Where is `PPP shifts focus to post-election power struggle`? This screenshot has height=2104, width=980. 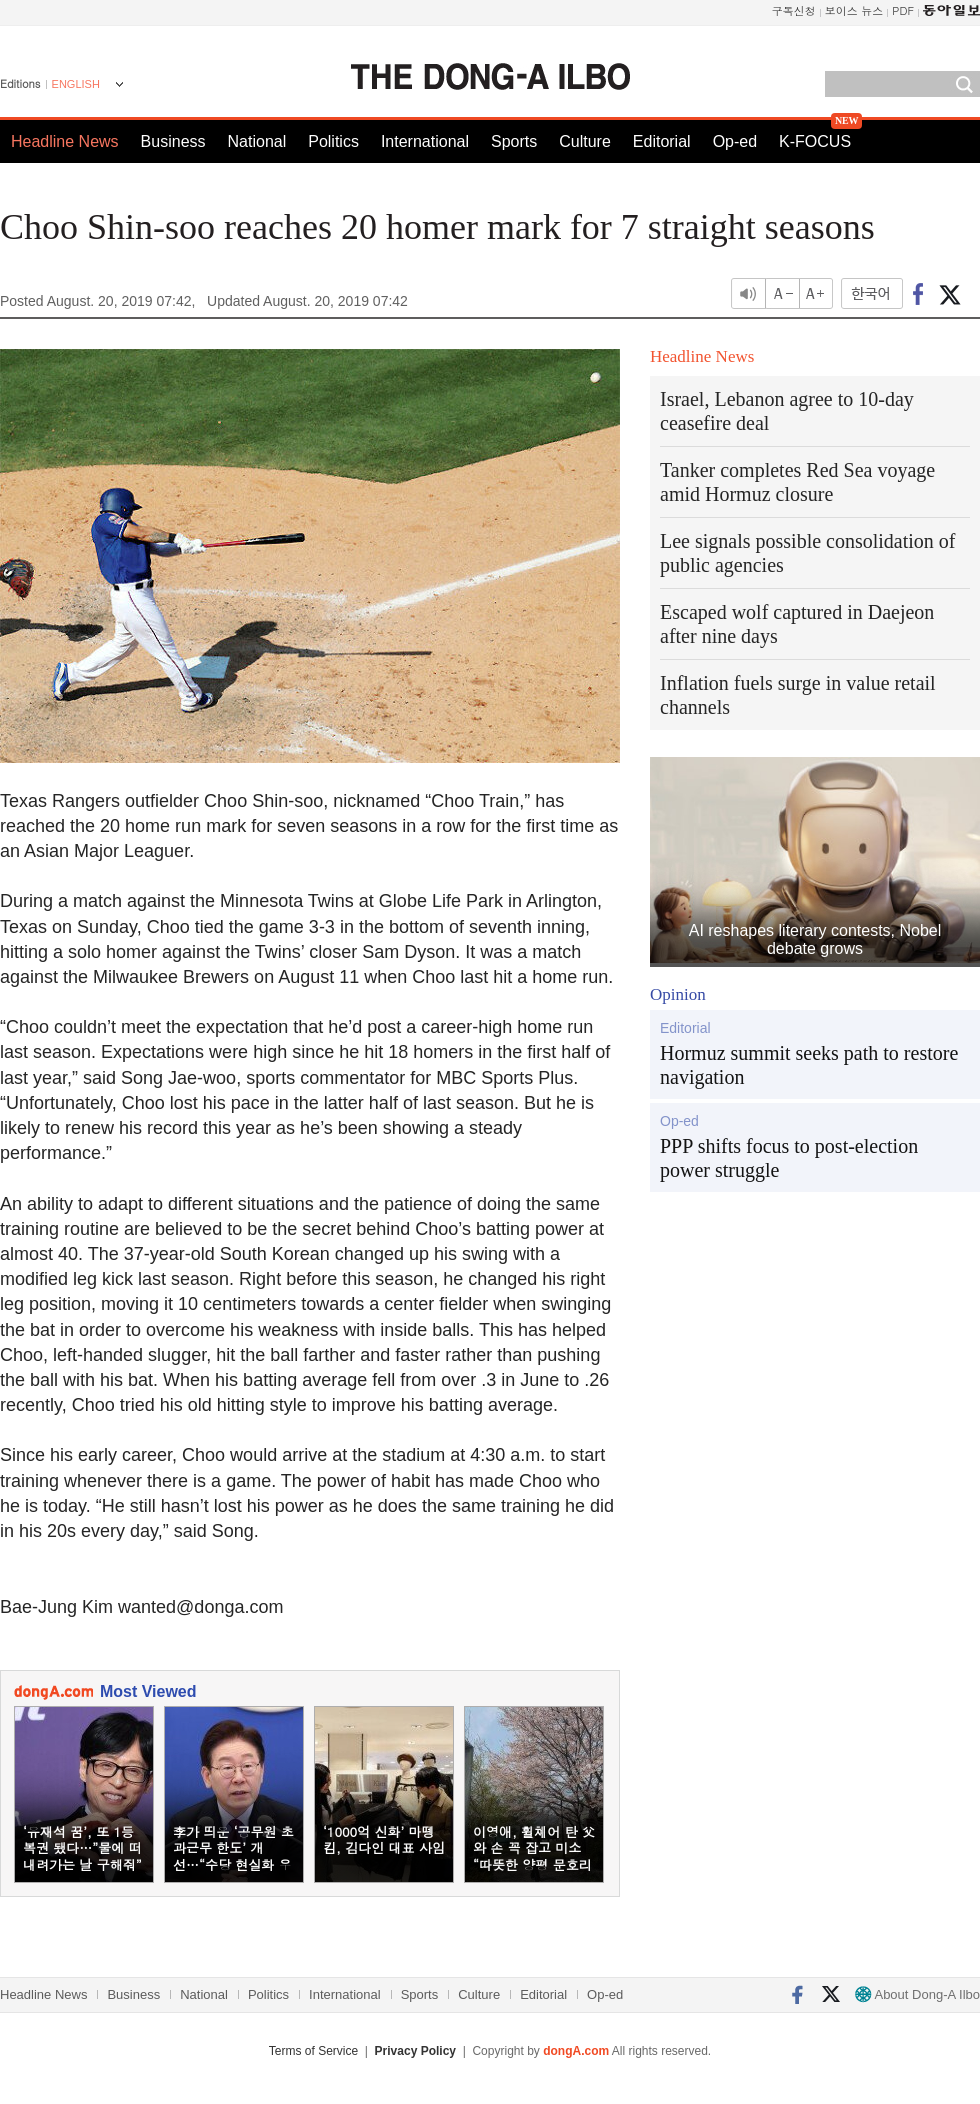
PPP shifts focus to post-election power struggle is located at coordinates (789, 1158).